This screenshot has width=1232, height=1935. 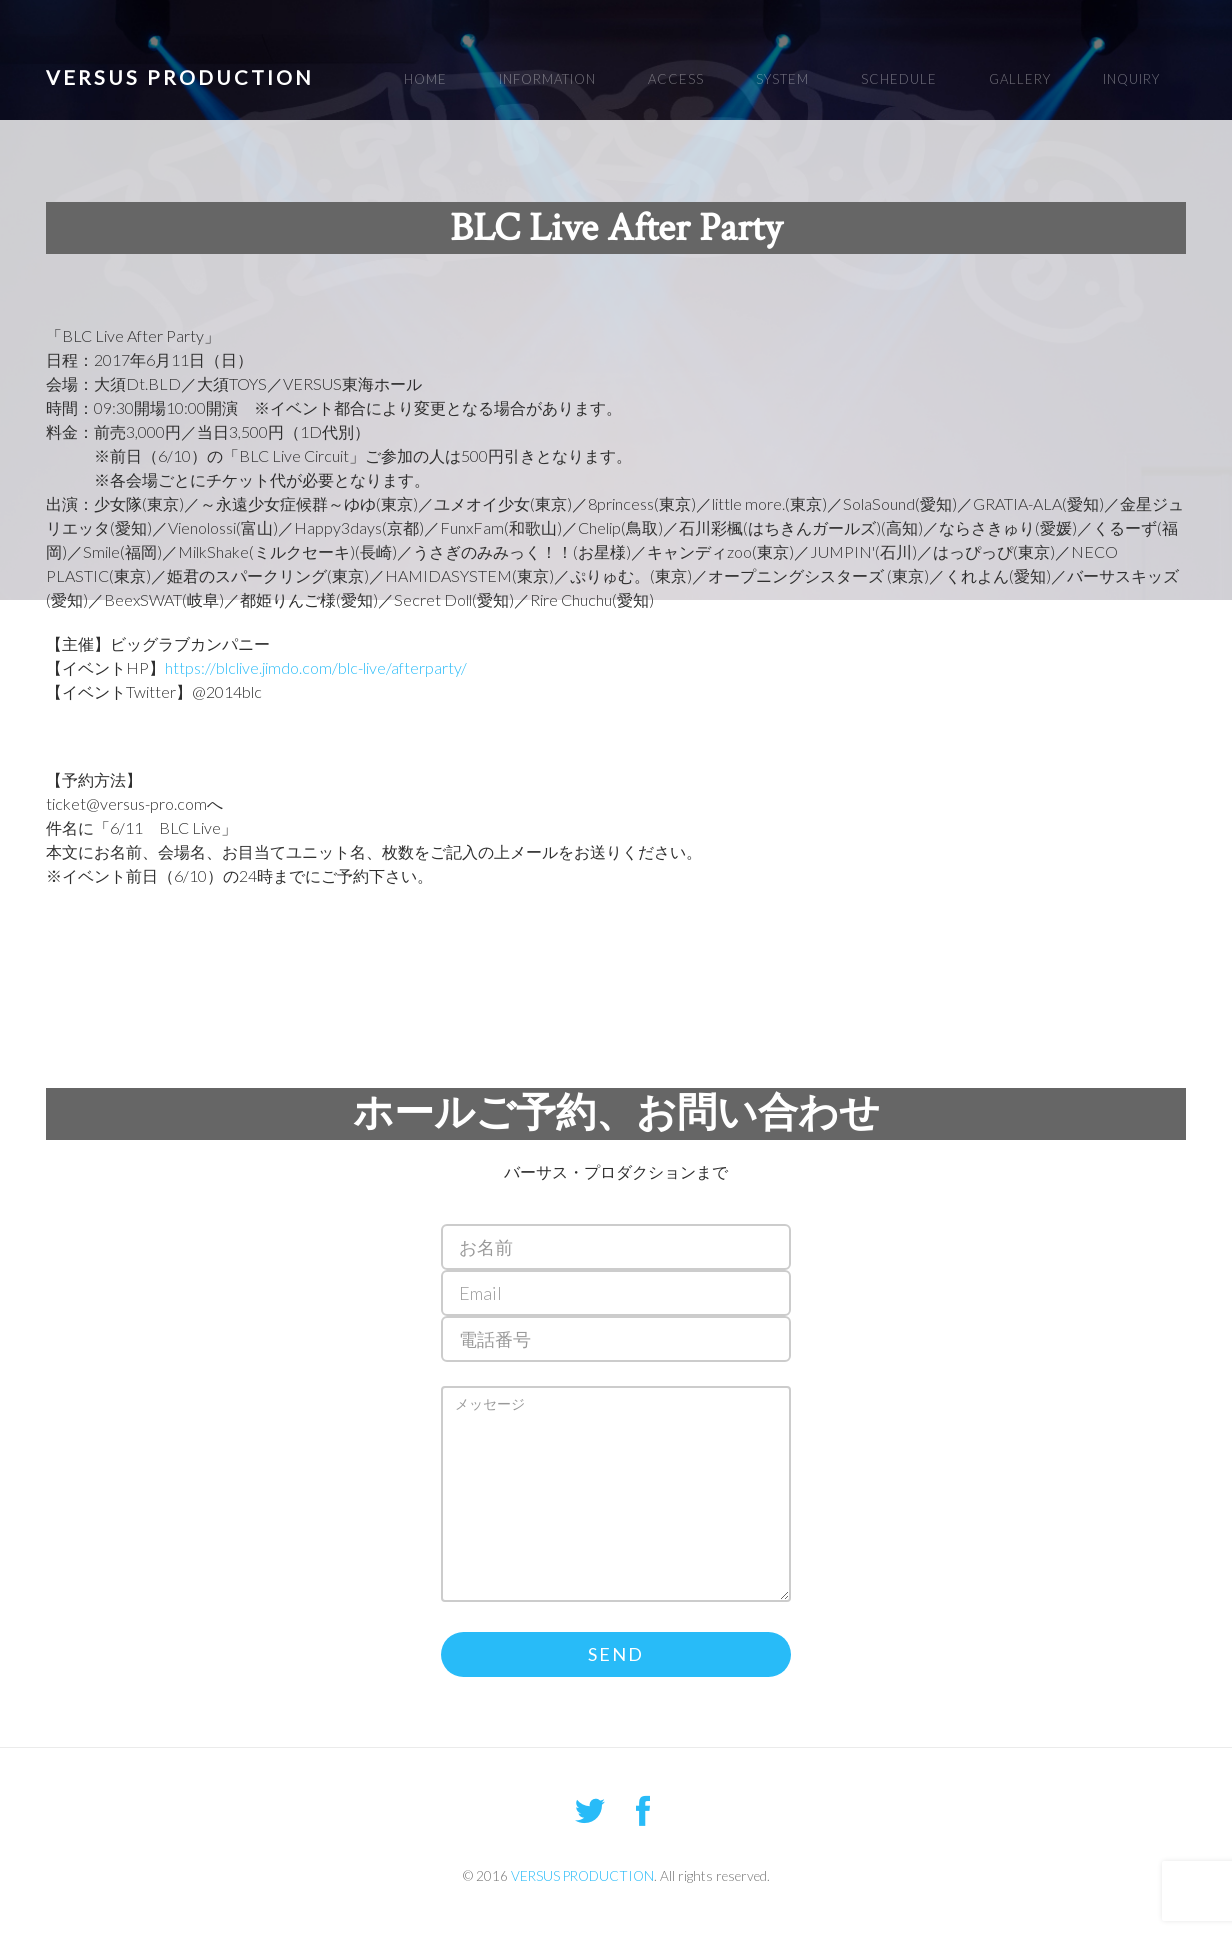 I want to click on https://blclive.jimdo.com/blc-live/afterparty/, so click(x=316, y=667).